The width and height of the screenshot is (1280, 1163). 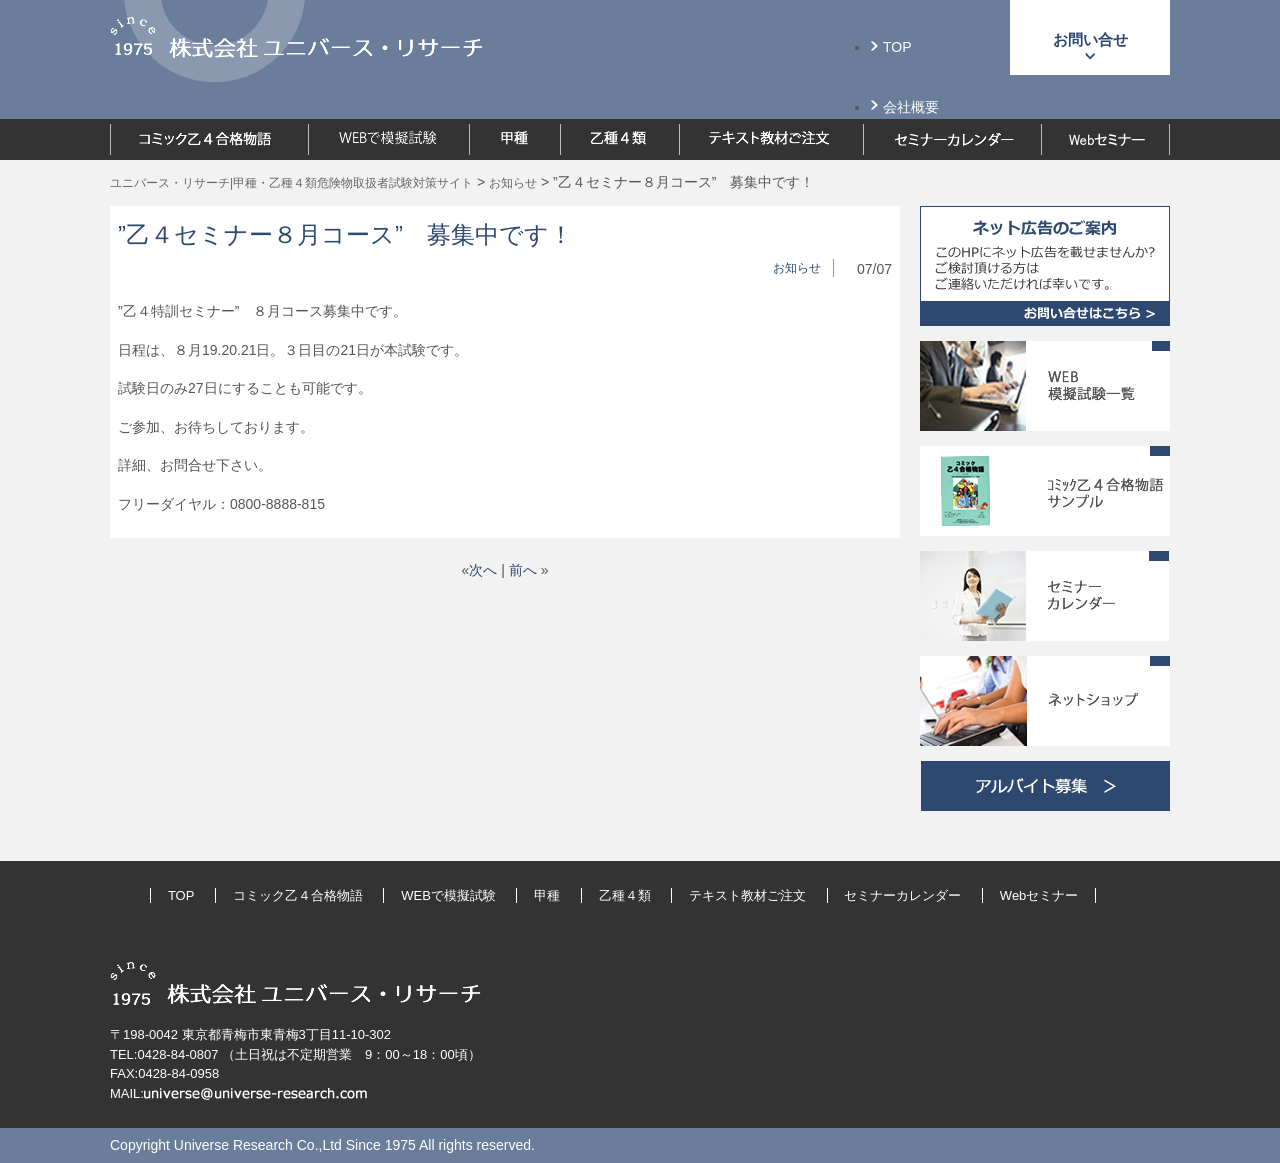 What do you see at coordinates (523, 570) in the screenshot?
I see `前へ` at bounding box center [523, 570].